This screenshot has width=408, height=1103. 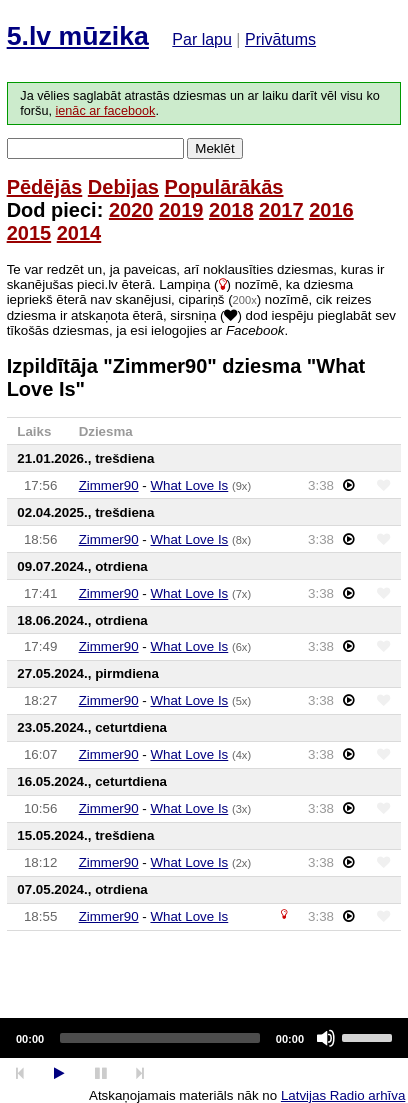 I want to click on 2016, so click(x=331, y=210).